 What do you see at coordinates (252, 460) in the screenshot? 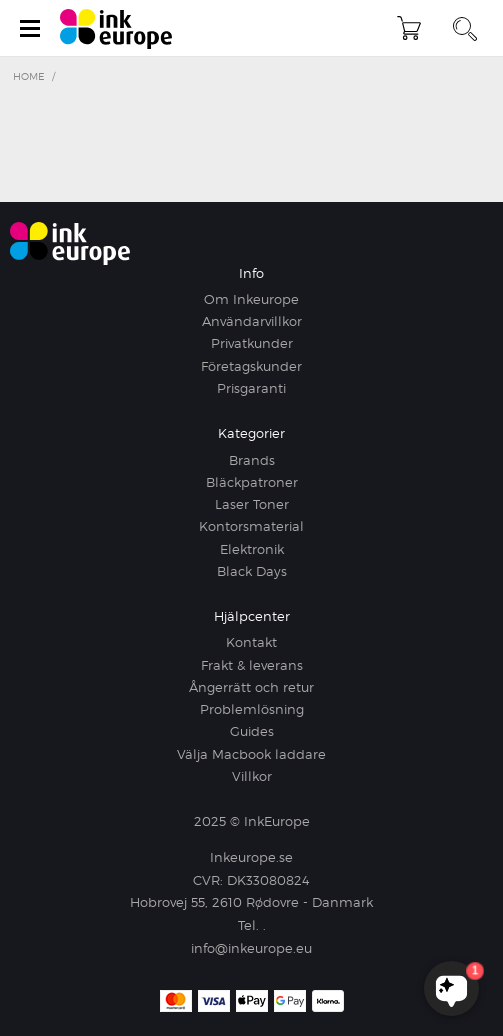
I see `Brands` at bounding box center [252, 460].